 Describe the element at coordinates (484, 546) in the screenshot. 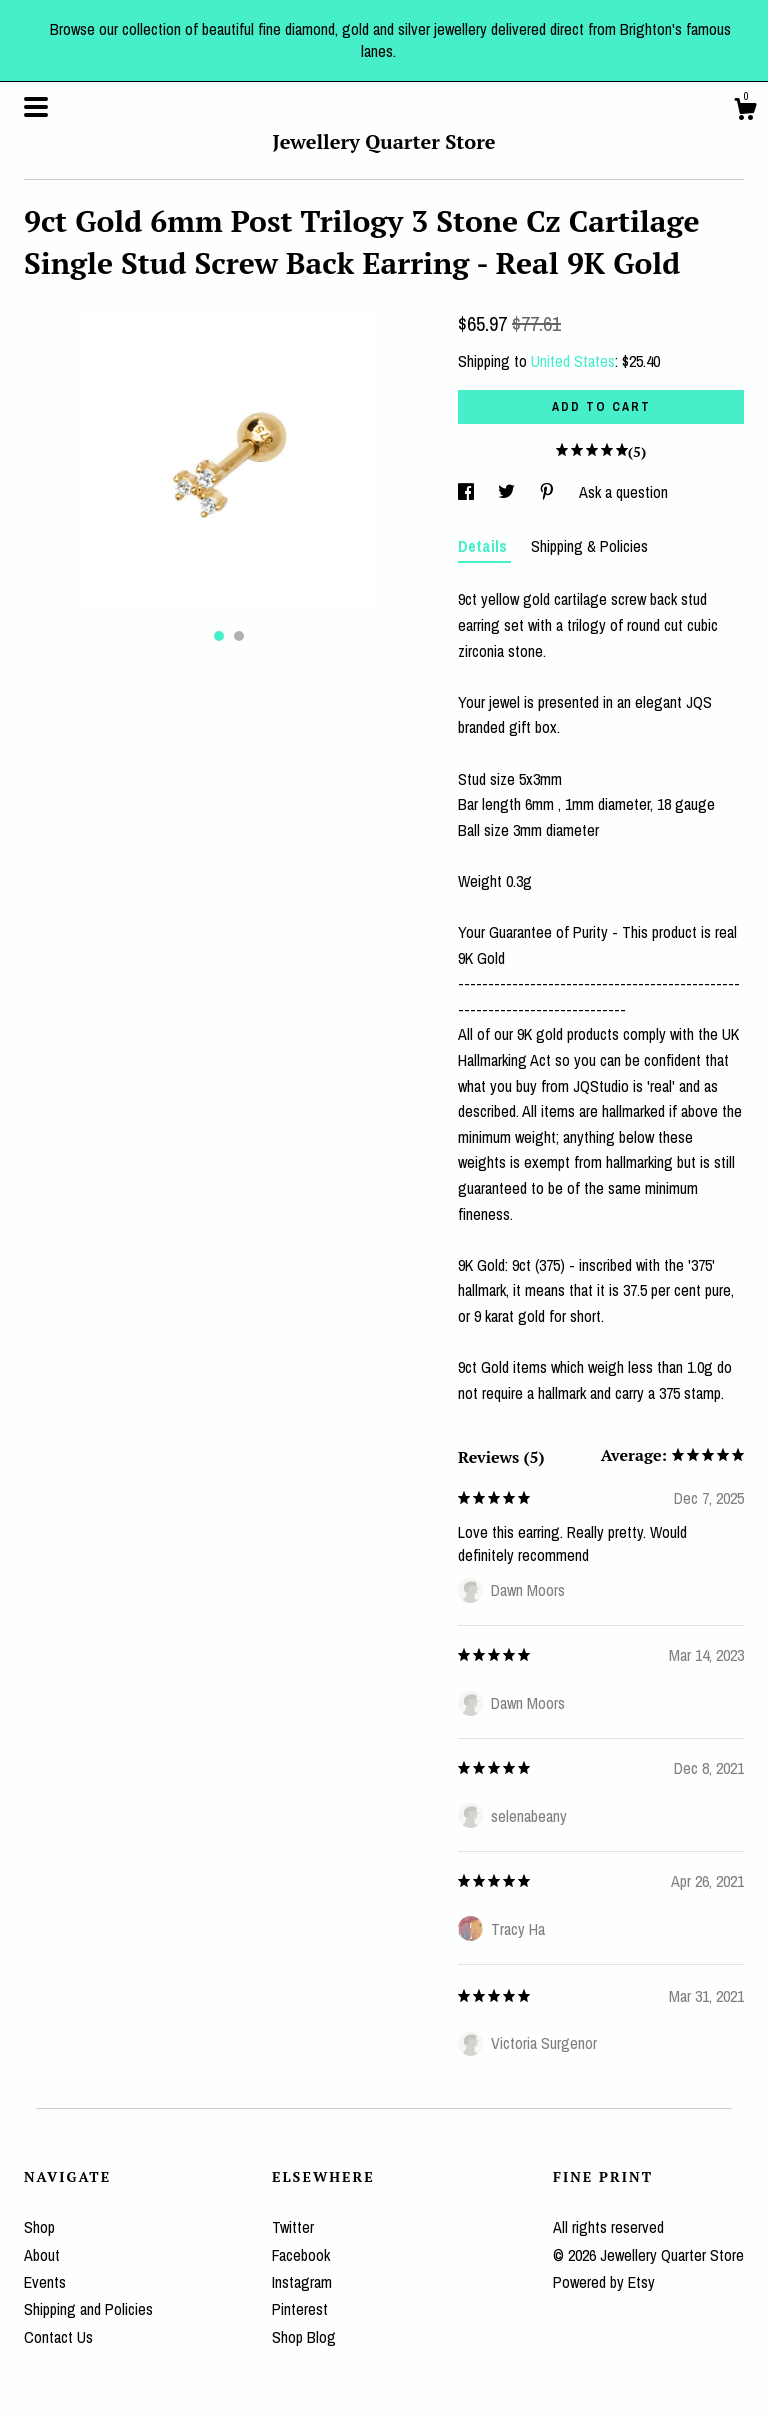

I see `Details` at that location.